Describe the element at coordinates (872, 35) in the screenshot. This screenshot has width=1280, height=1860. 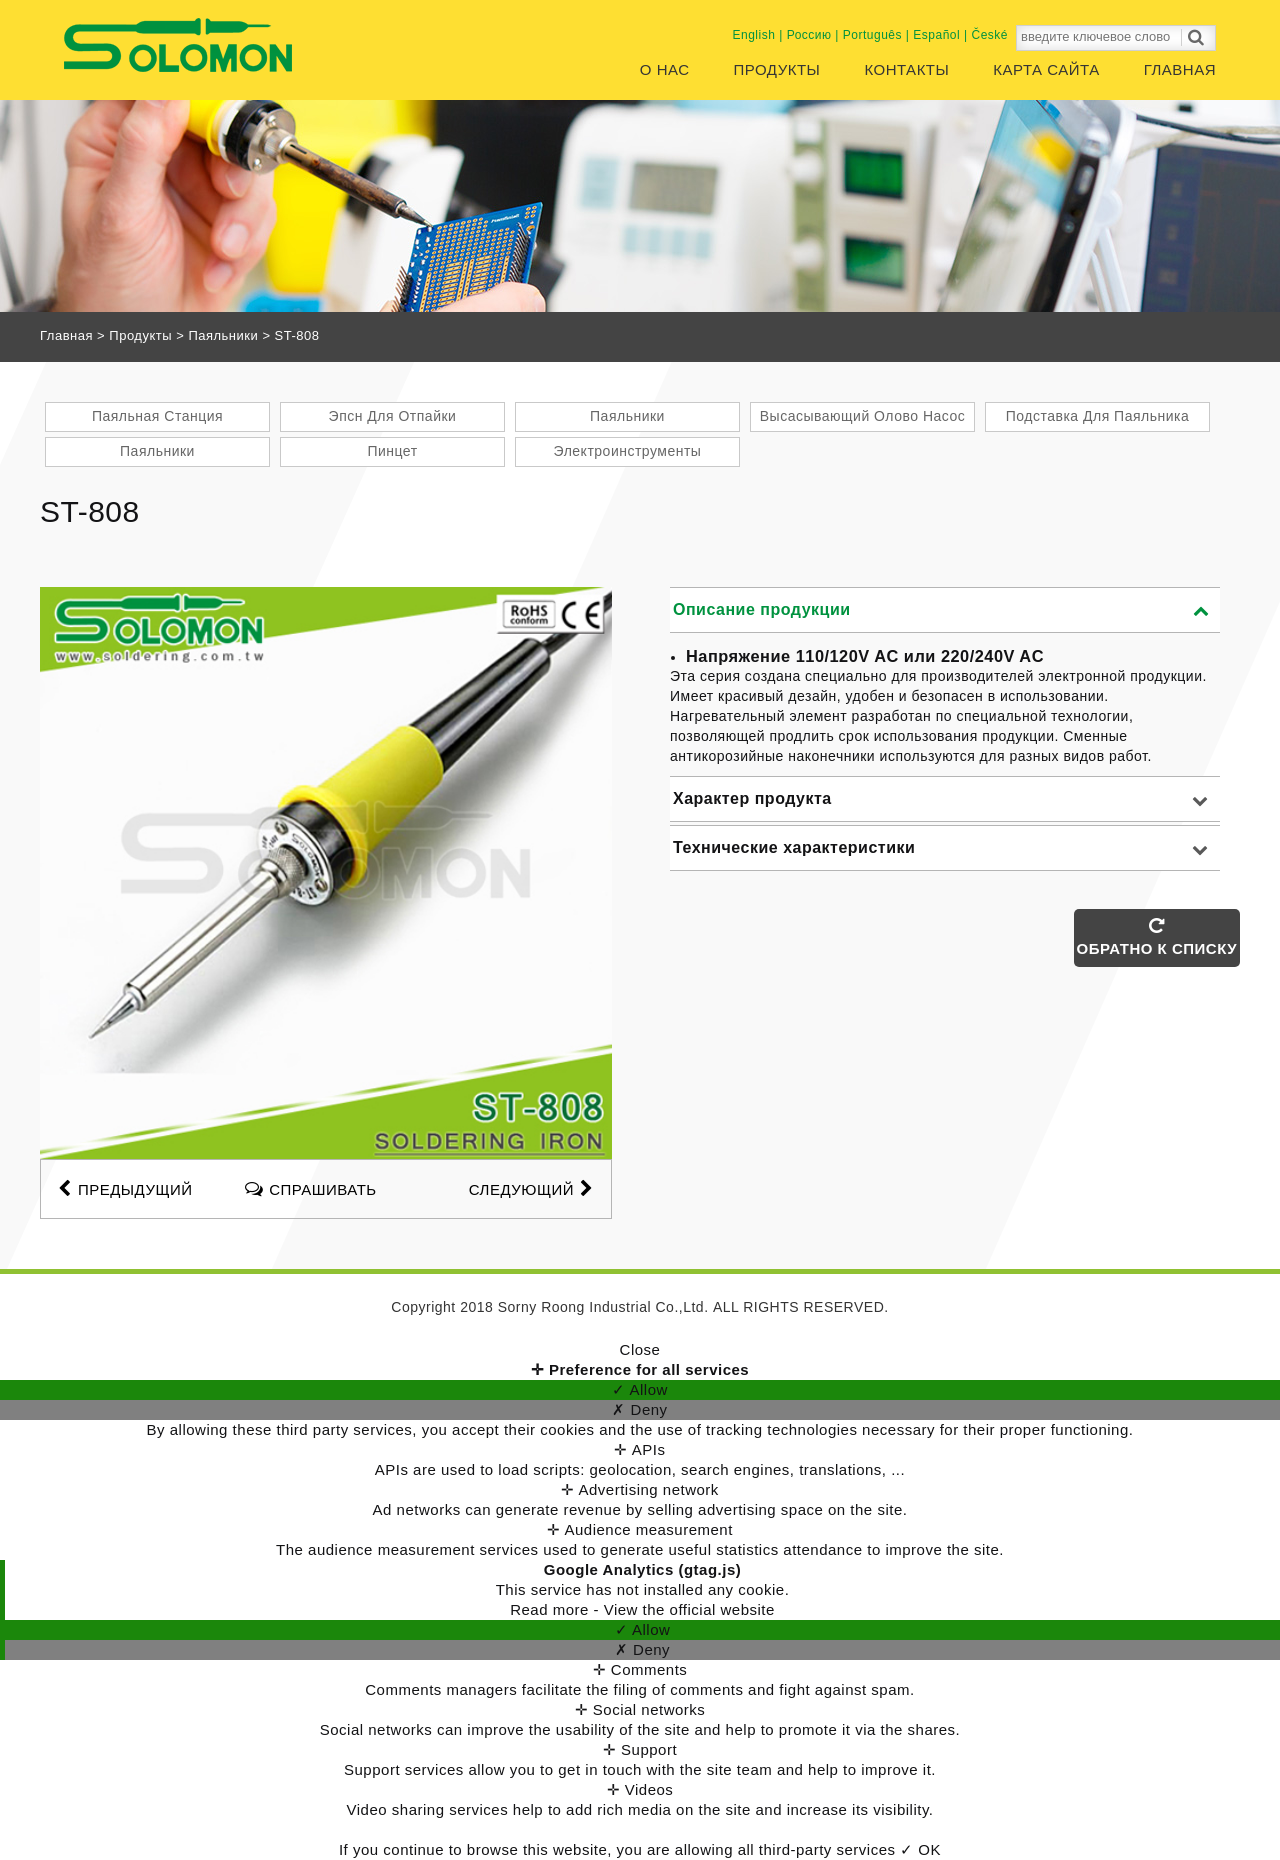
I see `Português` at that location.